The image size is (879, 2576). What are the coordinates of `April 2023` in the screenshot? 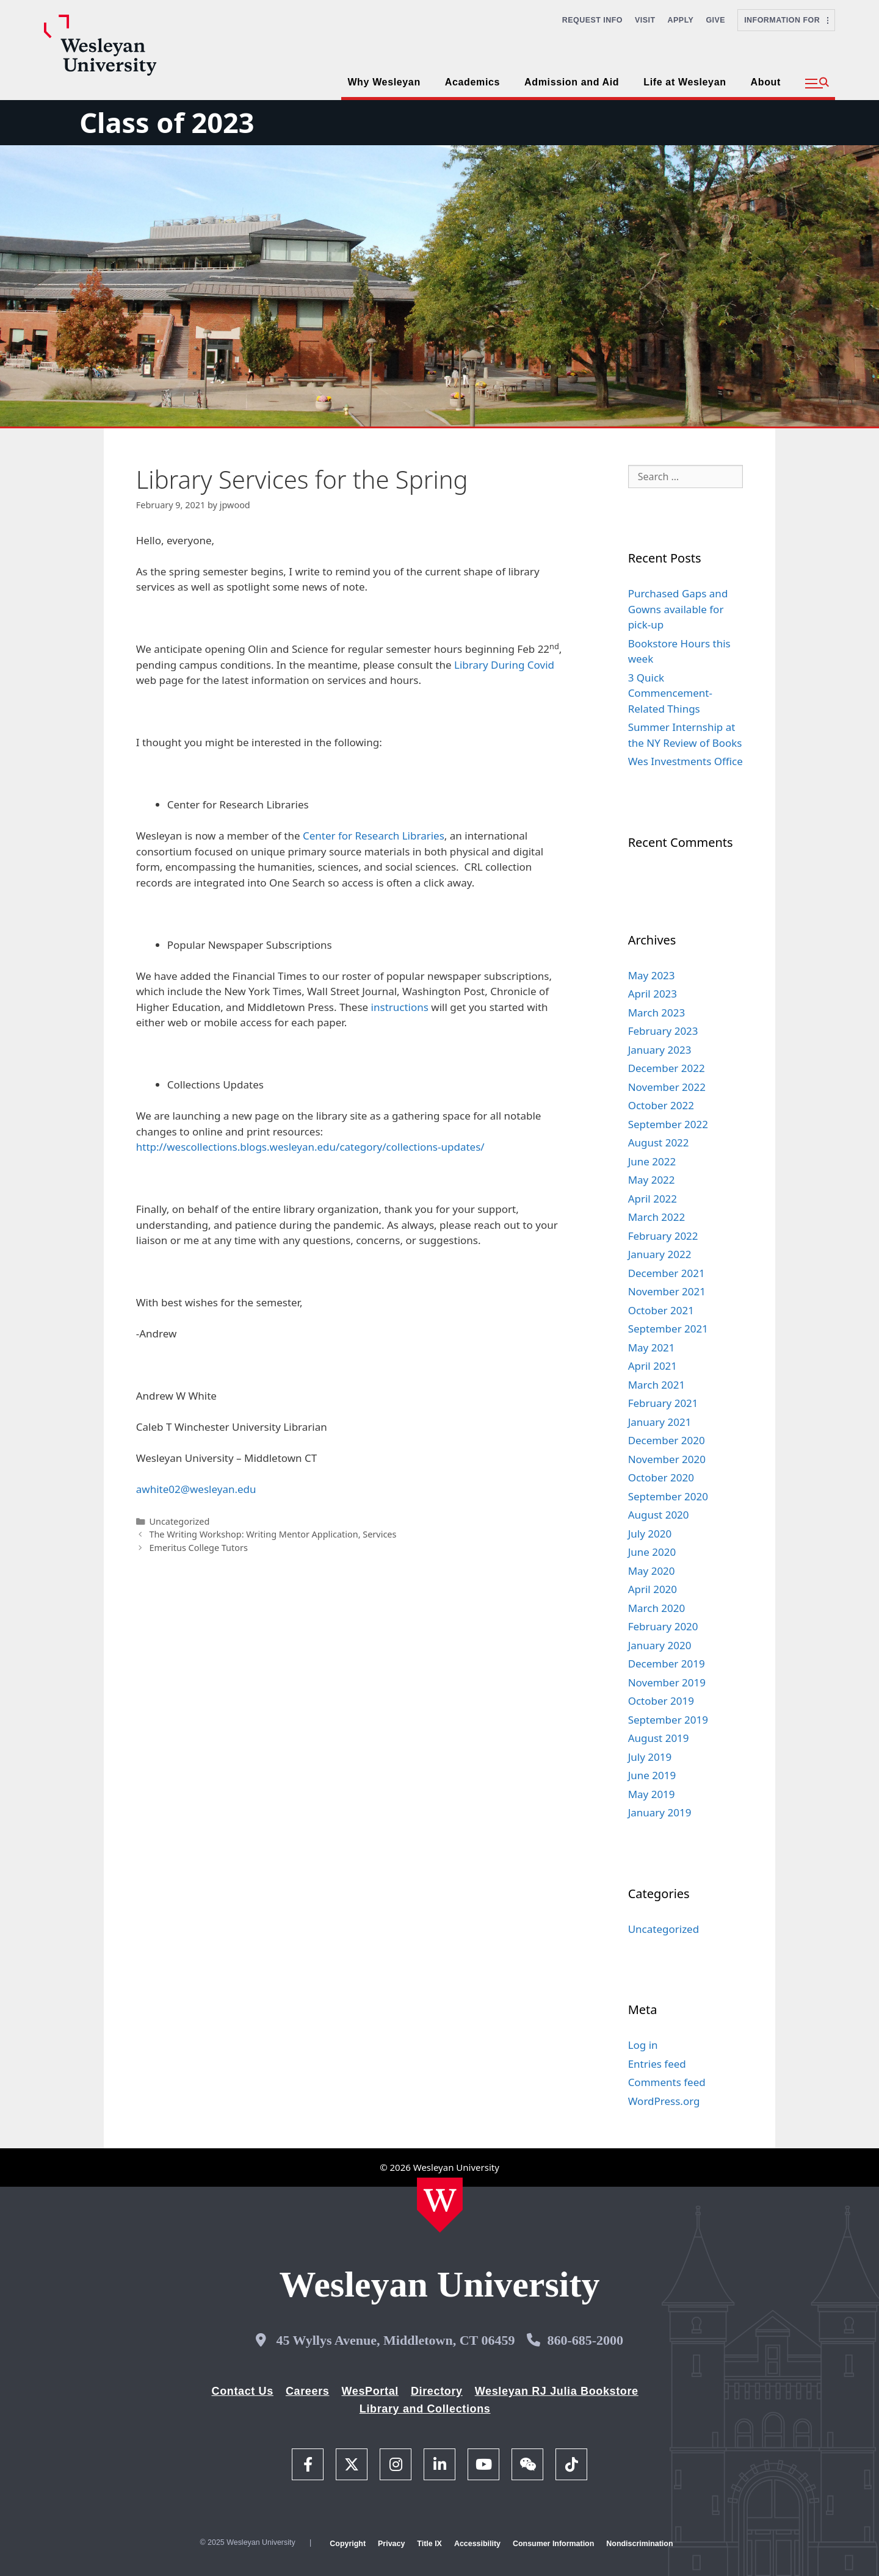 It's located at (652, 994).